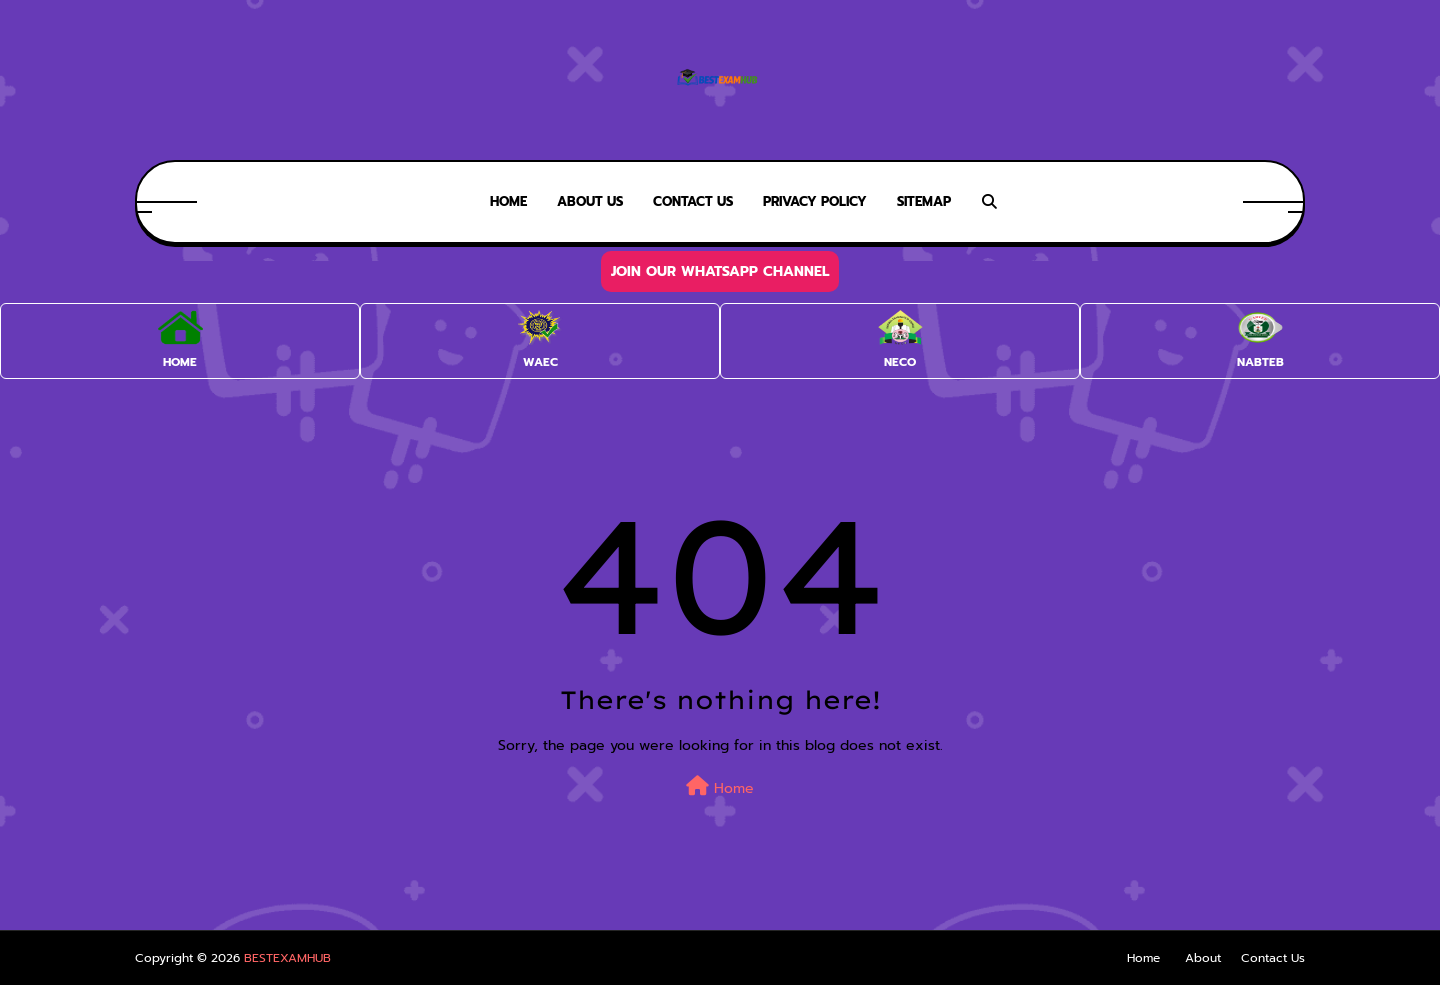 This screenshot has height=985, width=1440. I want to click on BESTEXAMHUB, so click(287, 958).